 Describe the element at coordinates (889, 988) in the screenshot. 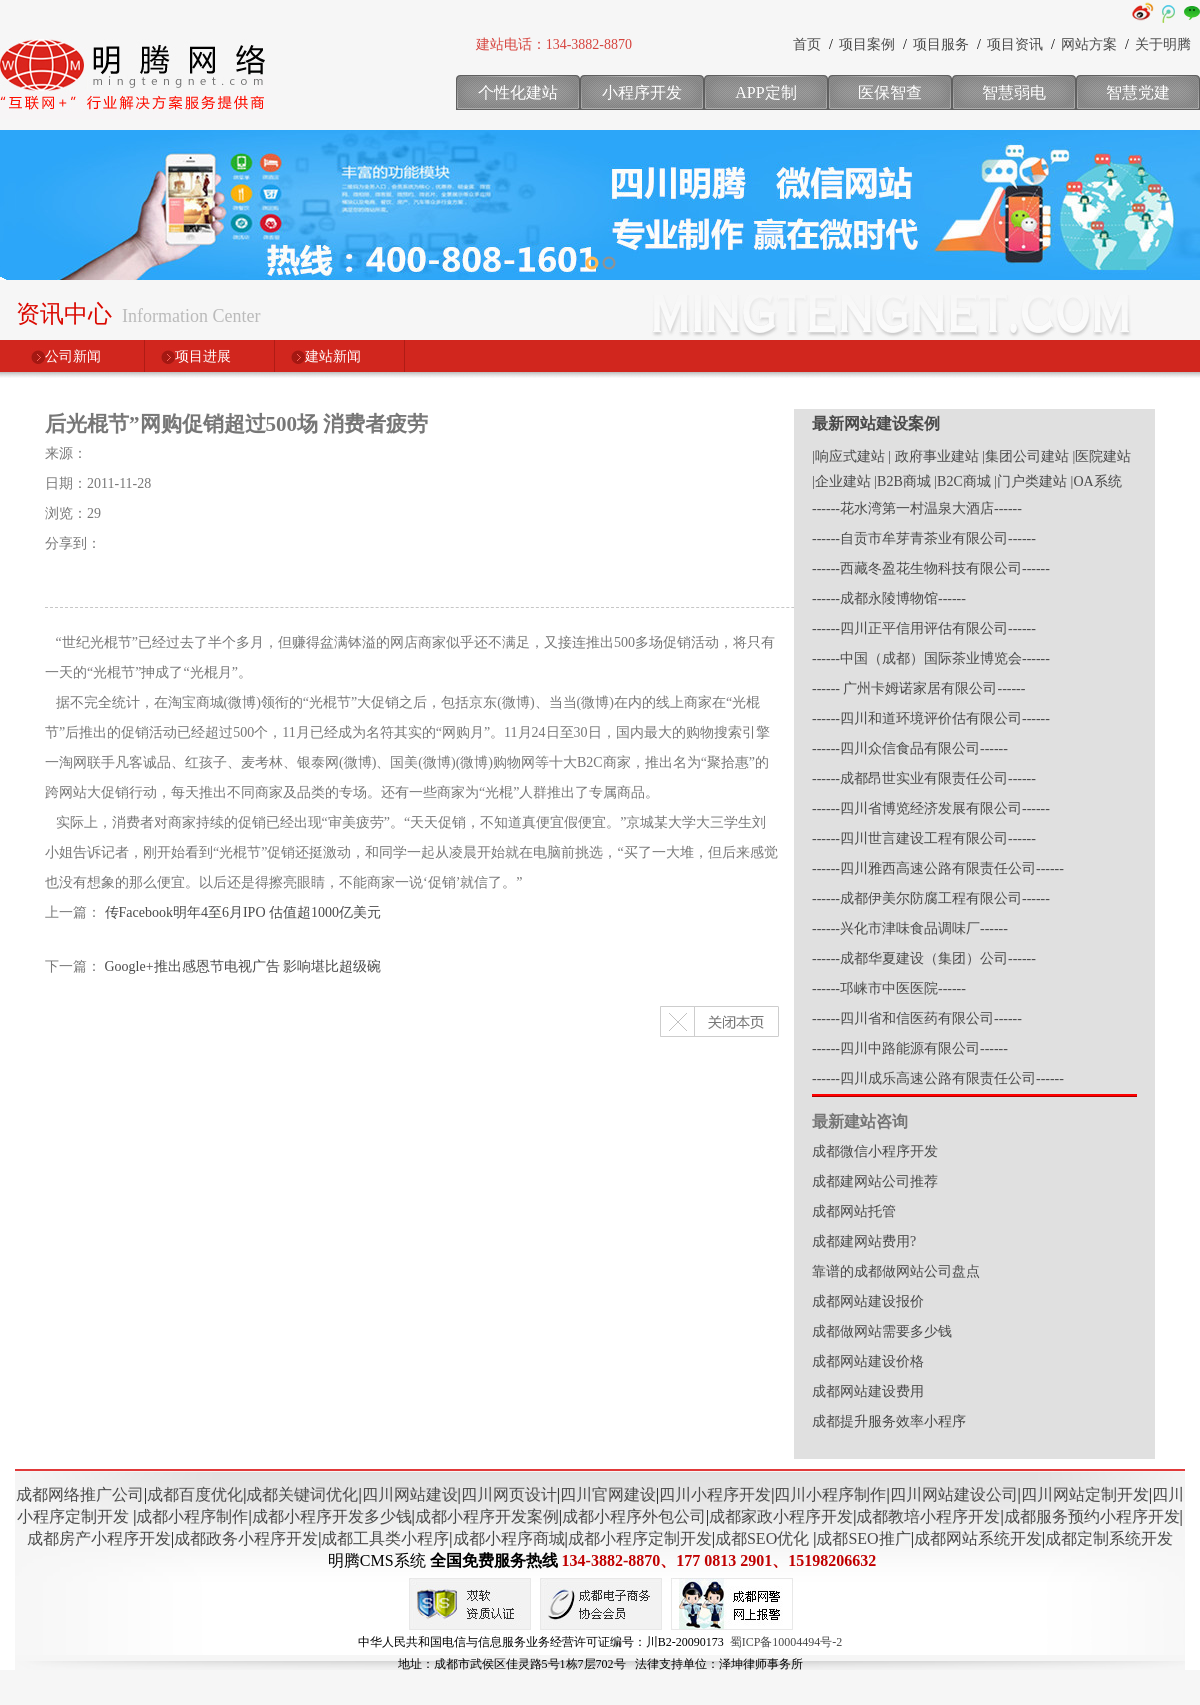

I see `------邛崃市中医医院------` at that location.